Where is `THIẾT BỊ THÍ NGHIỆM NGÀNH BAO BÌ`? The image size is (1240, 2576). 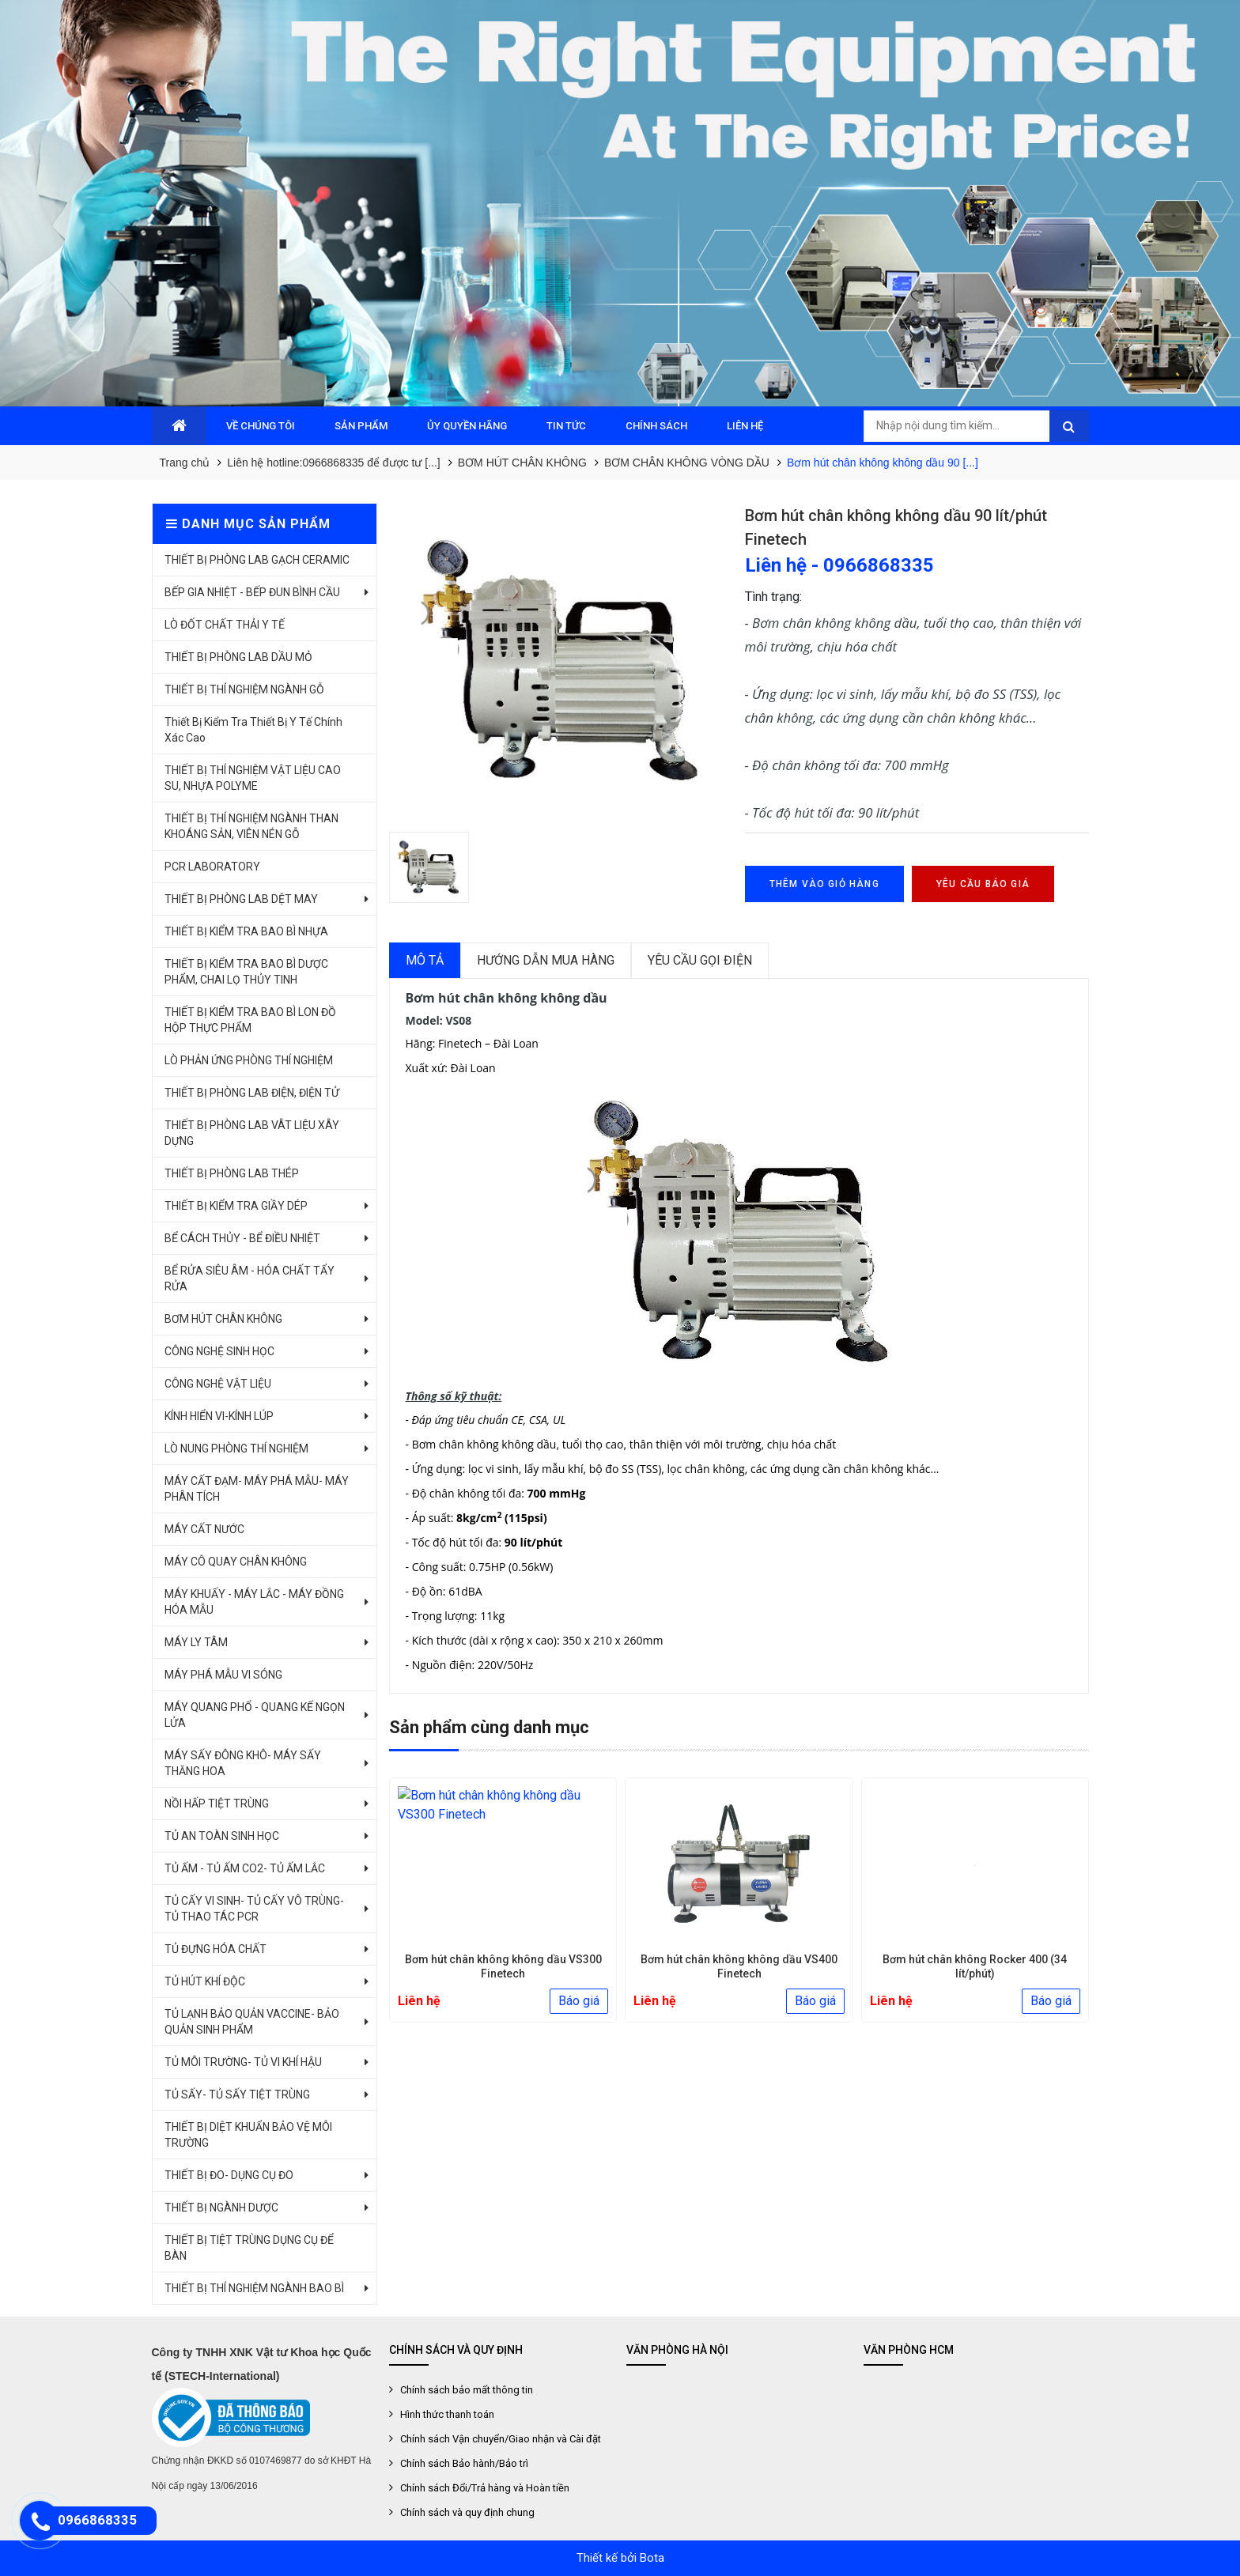 THIẾT BỊ THÍ NGHIỆM NGÀNH BAO BÌ is located at coordinates (254, 2288).